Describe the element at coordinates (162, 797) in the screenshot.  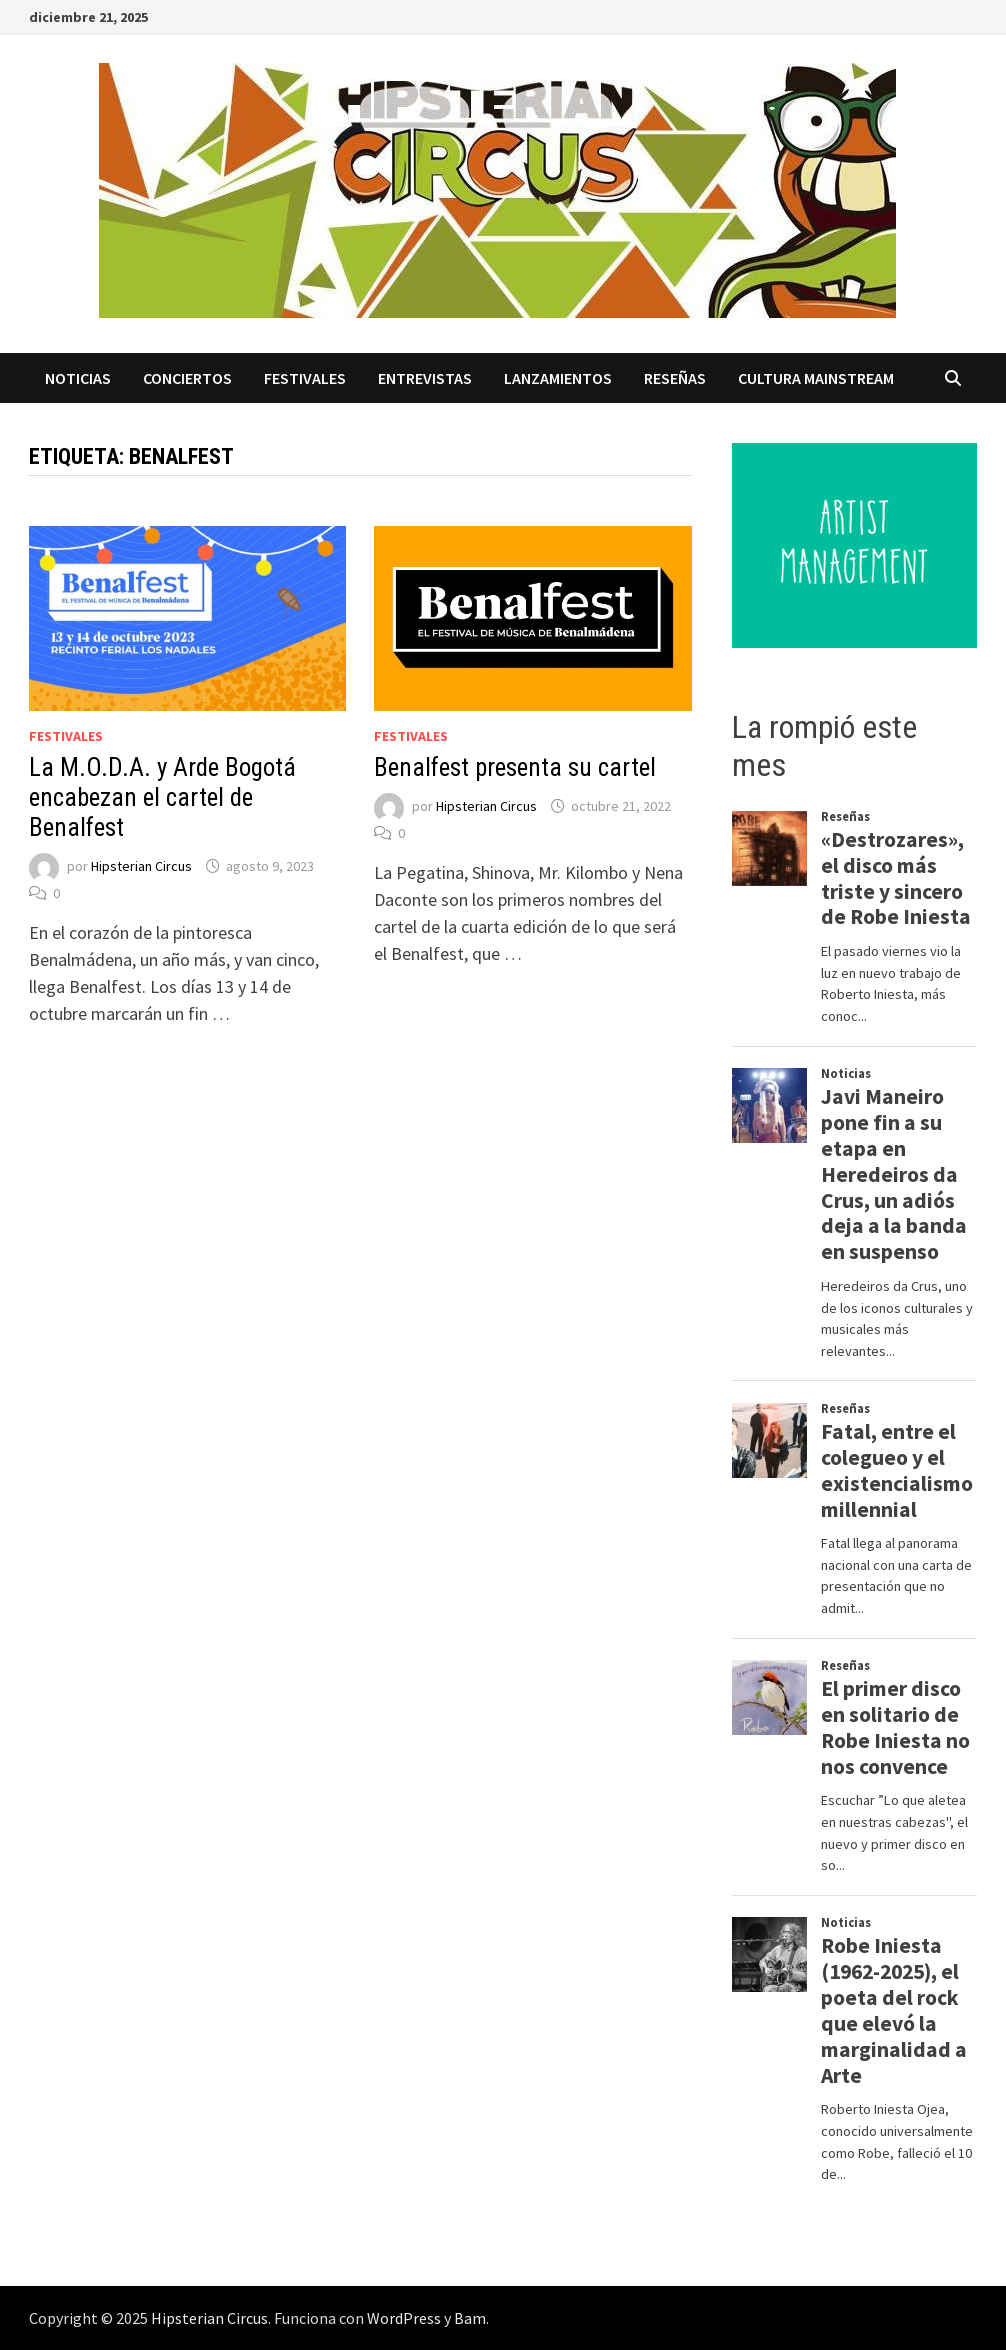
I see `La M.O.D.A. y Arde Bogotá encabezan el cartel de Benalfest` at that location.